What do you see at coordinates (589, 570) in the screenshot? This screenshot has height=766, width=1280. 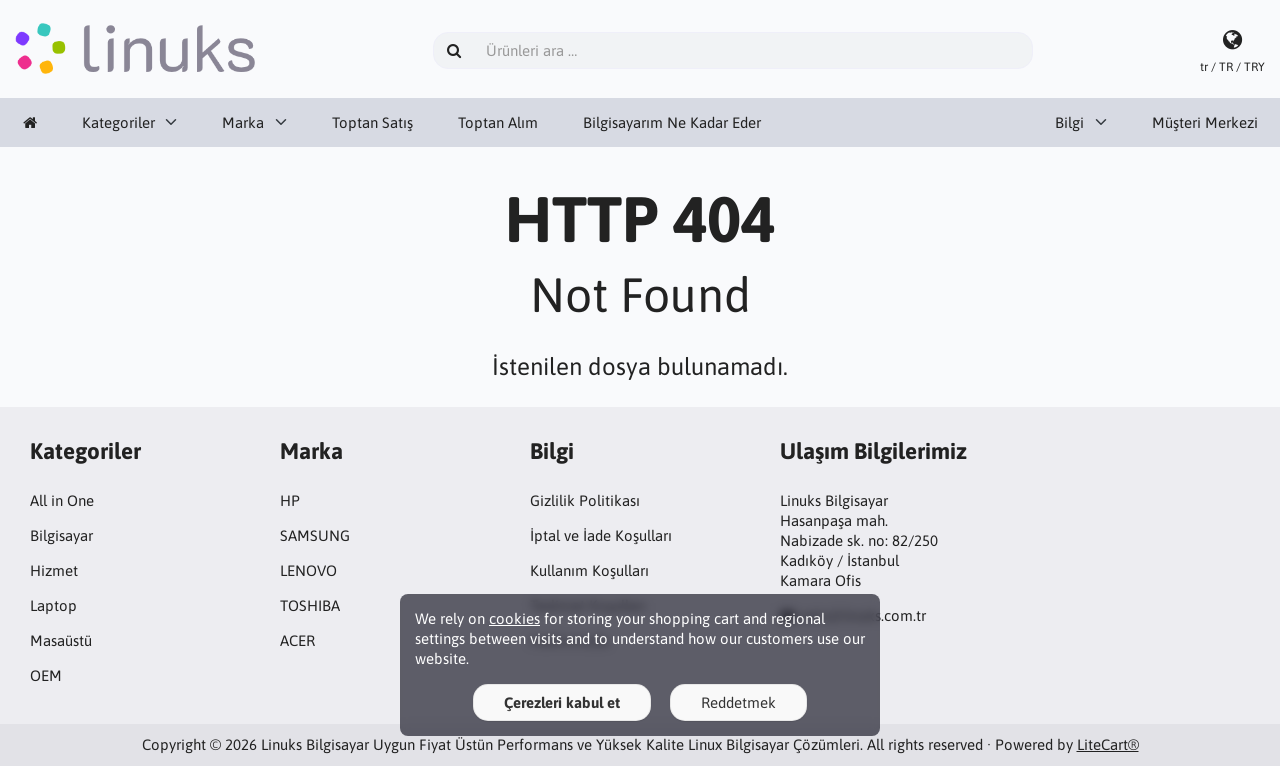 I see `Kullanım Koşulları` at bounding box center [589, 570].